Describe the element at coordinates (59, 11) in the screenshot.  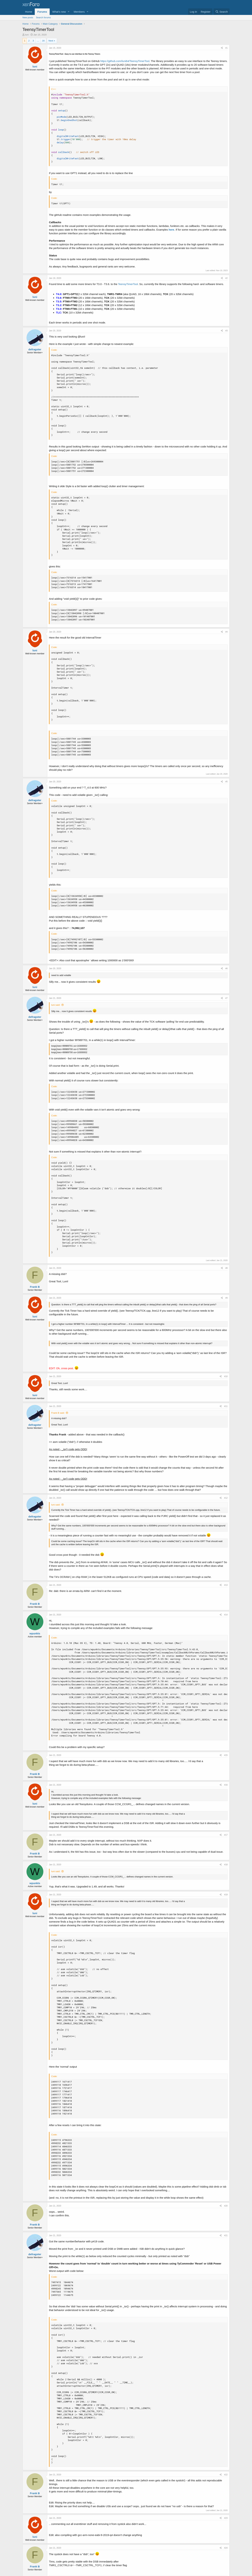
I see `What's new` at that location.